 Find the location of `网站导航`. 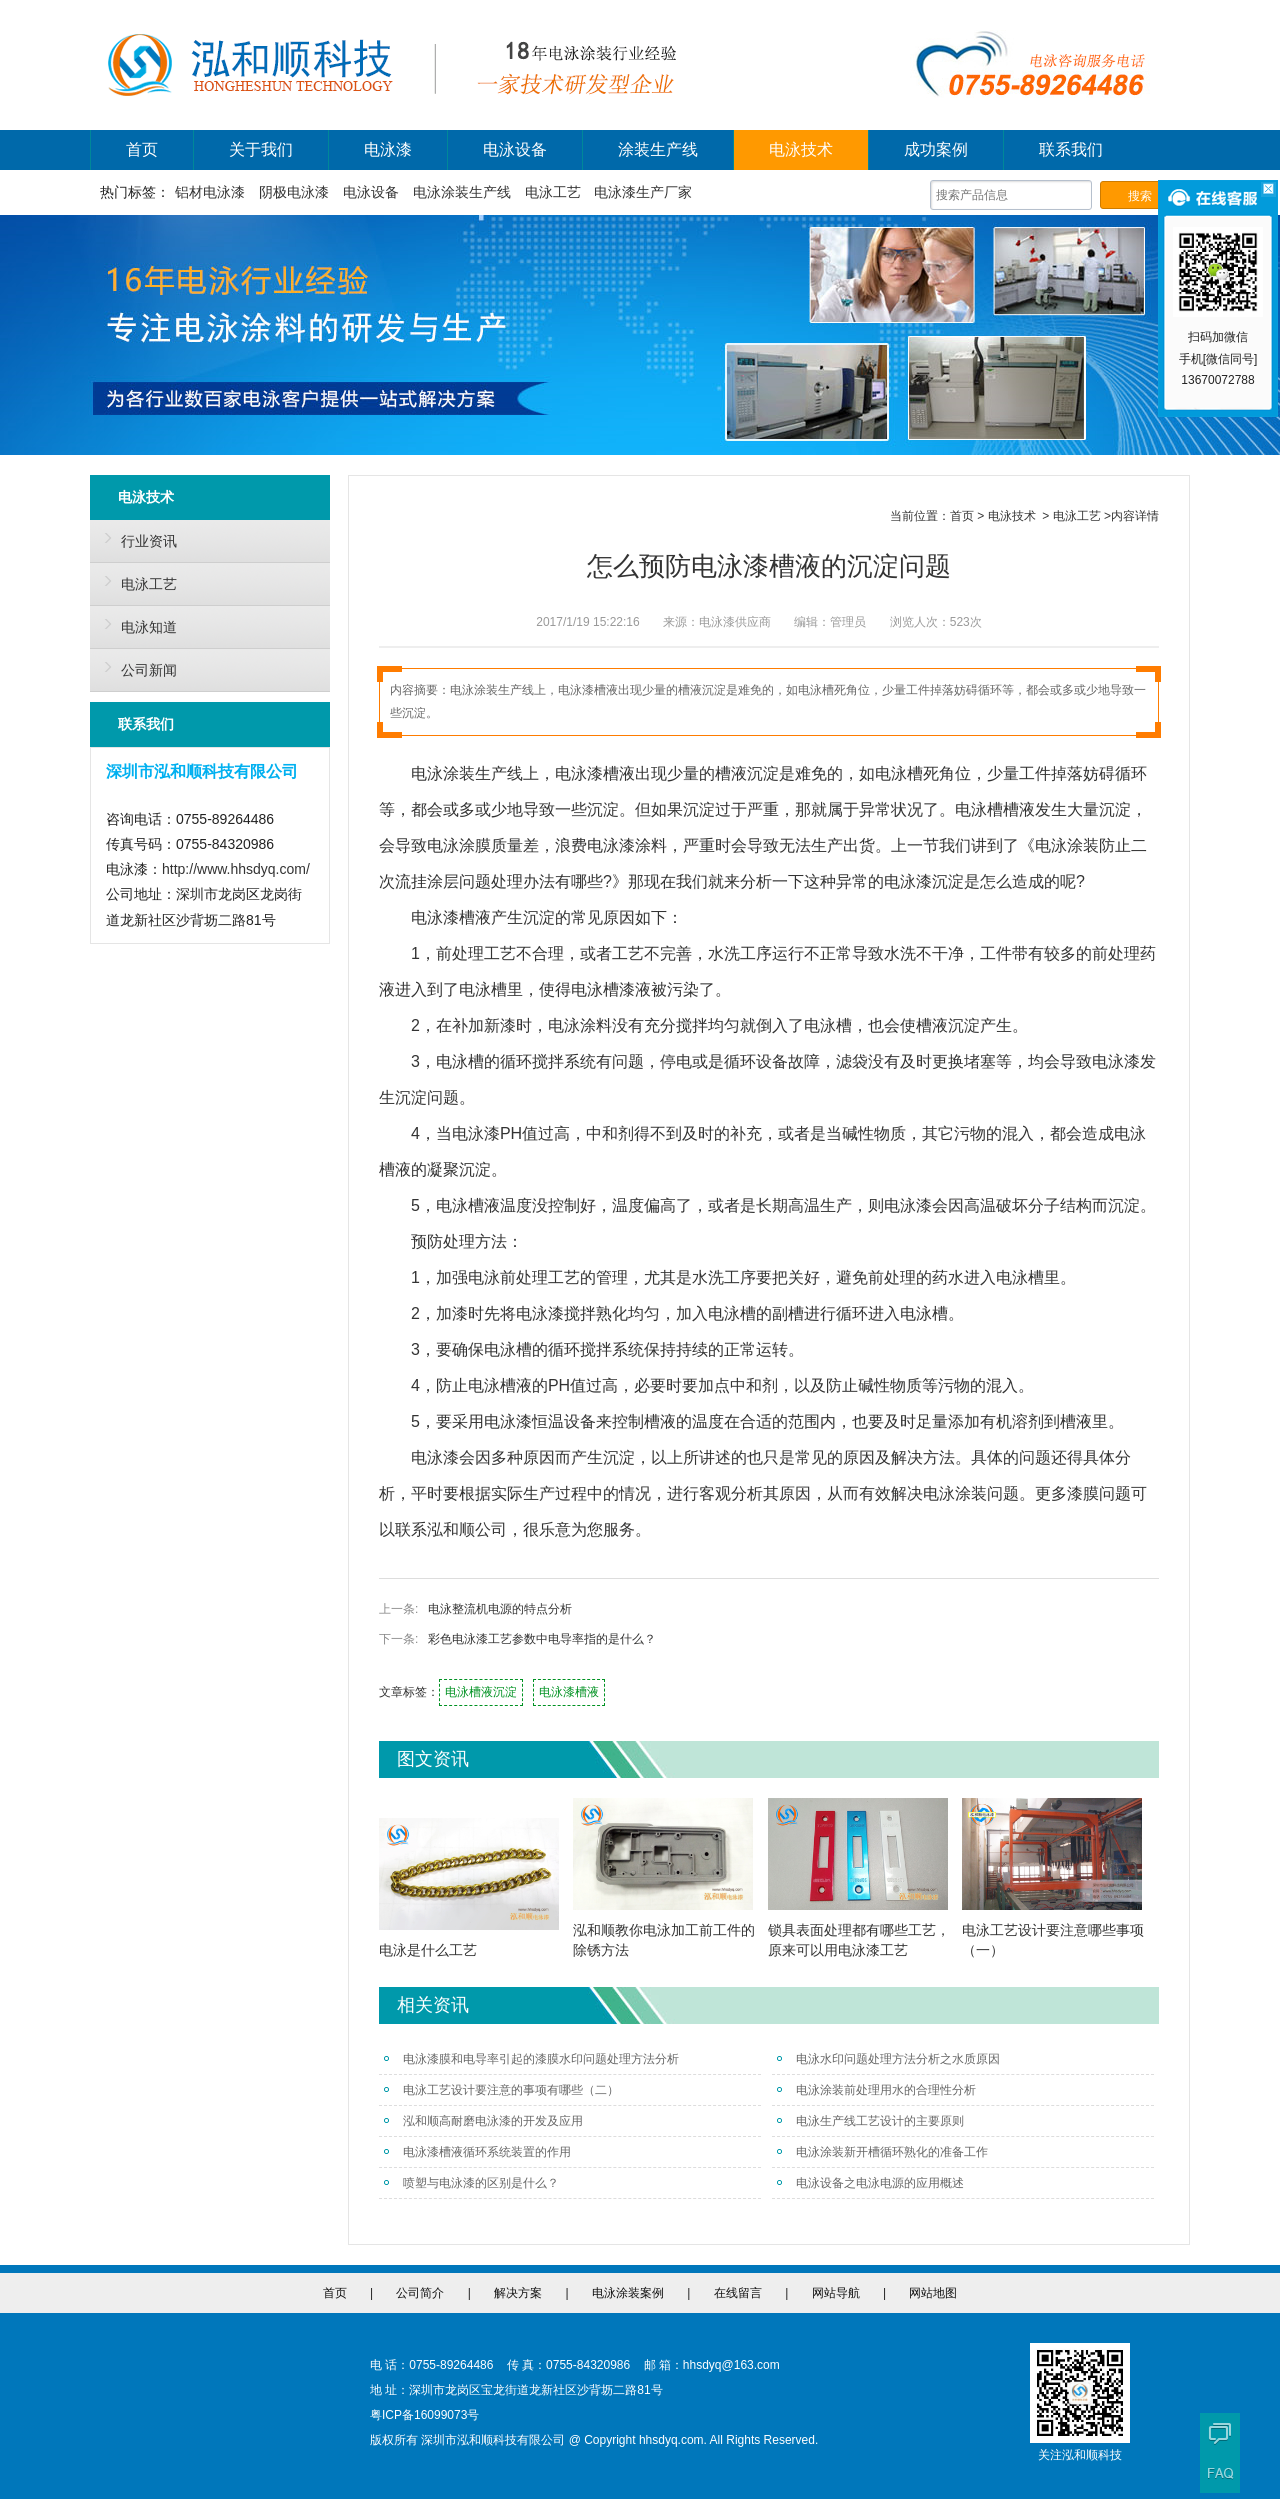

网站导航 is located at coordinates (836, 2293).